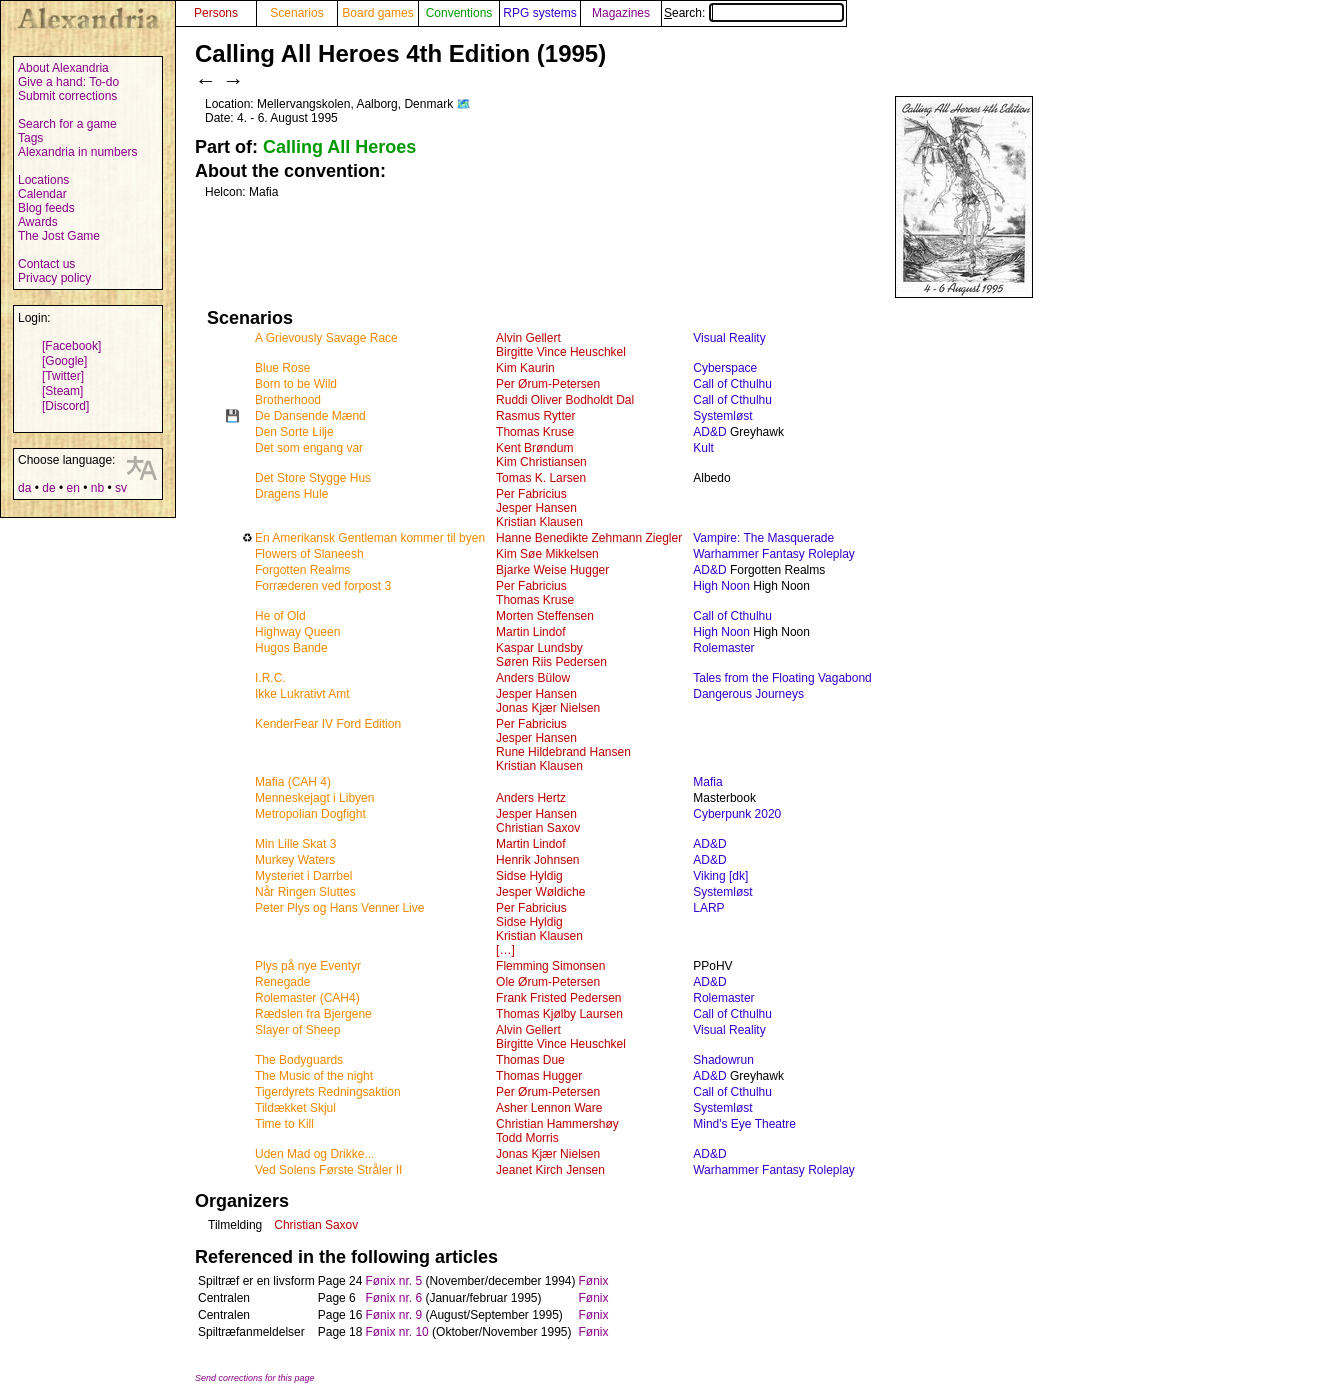 Image resolution: width=1336 pixels, height=1384 pixels. What do you see at coordinates (328, 1170) in the screenshot?
I see `Ved Solens Første Stråler II` at bounding box center [328, 1170].